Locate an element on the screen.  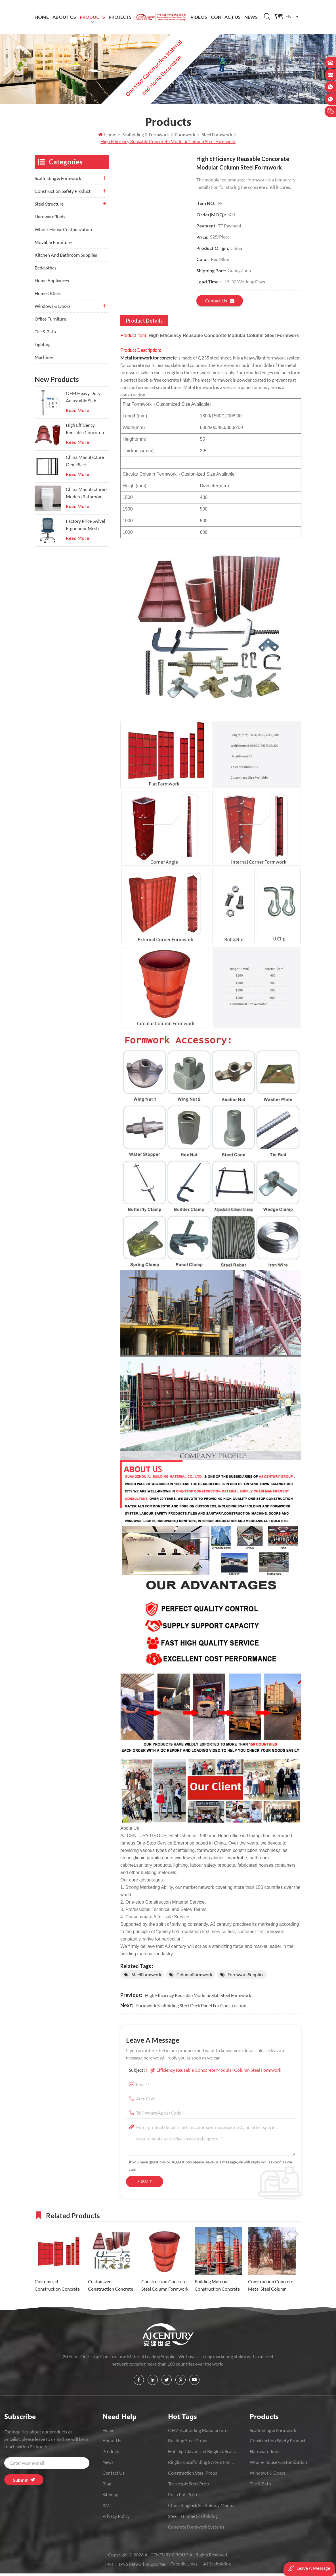
Videos is located at coordinates (198, 17).